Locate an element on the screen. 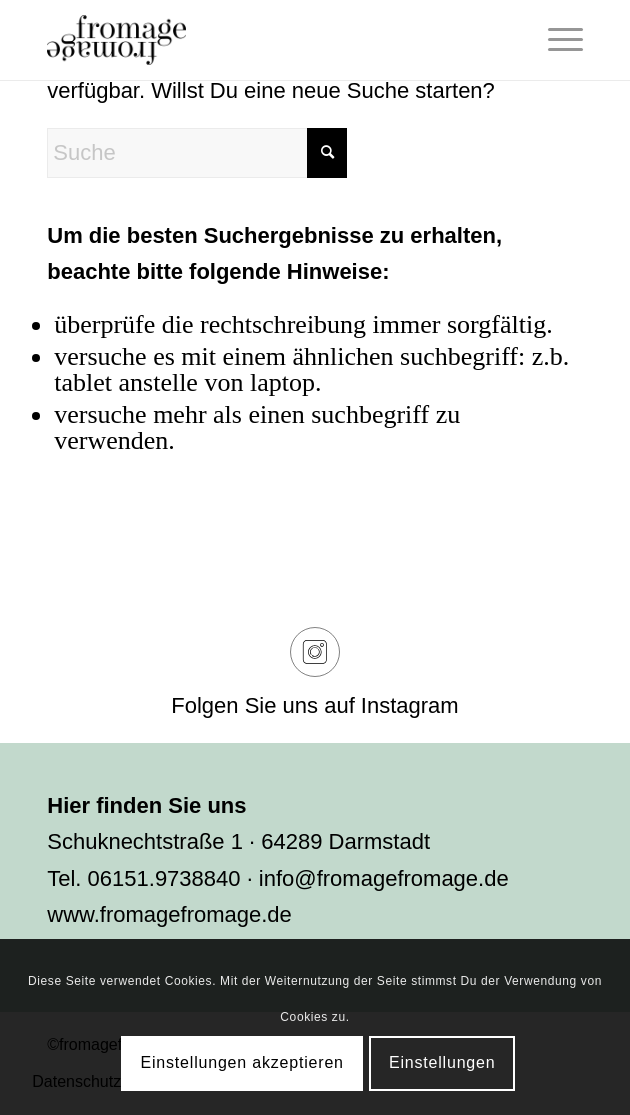 The image size is (630, 1115). [Menü] is located at coordinates (555, 40).